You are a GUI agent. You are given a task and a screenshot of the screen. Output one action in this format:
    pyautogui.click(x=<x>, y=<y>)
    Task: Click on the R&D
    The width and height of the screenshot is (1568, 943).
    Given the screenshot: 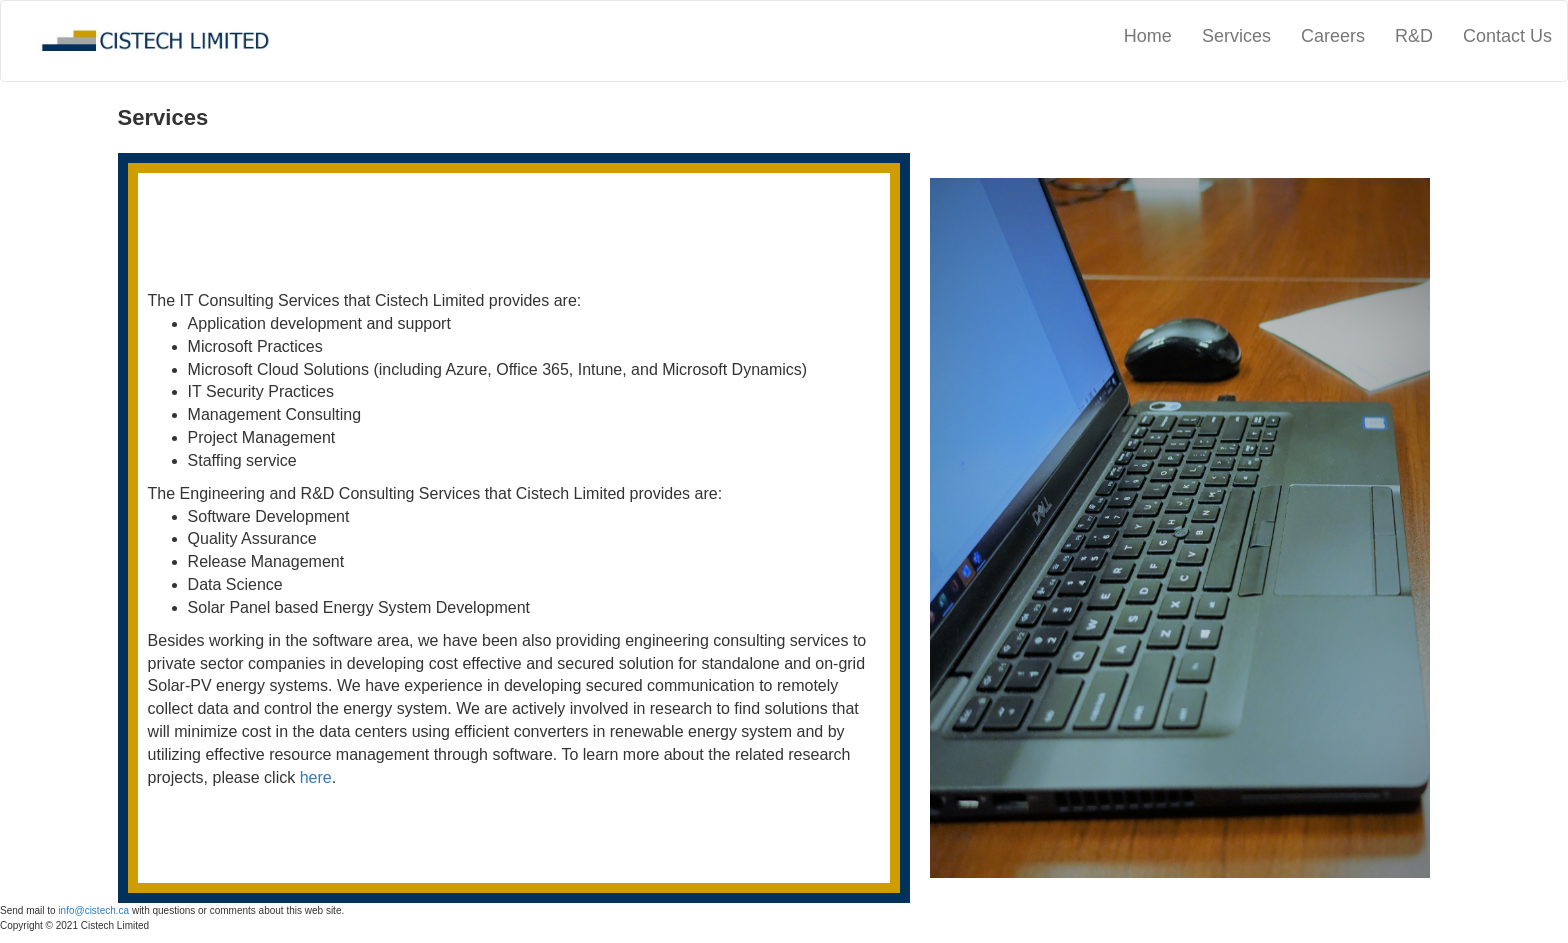 What is the action you would take?
    pyautogui.click(x=1414, y=36)
    